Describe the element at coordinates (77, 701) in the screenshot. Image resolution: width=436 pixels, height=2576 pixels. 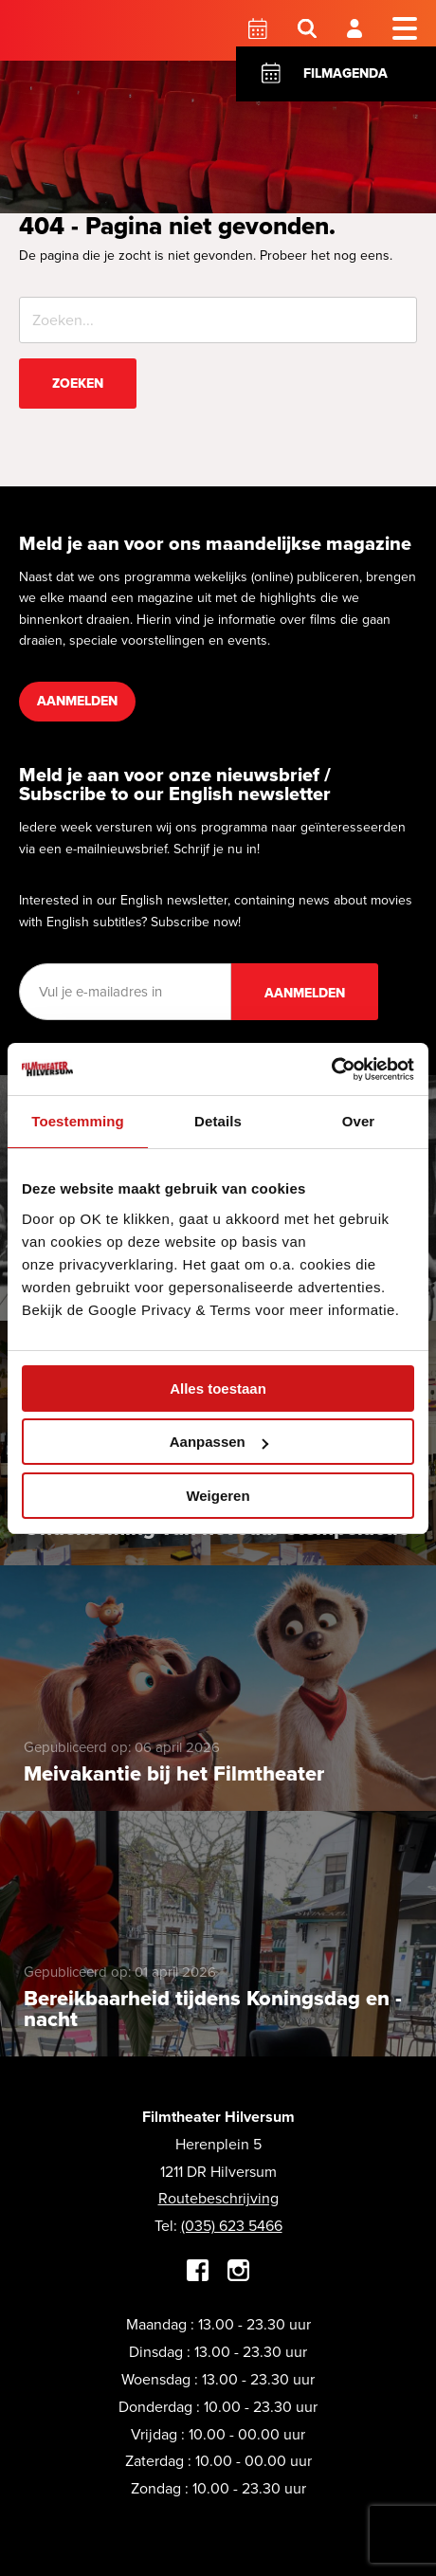
I see `Aanmelden` at that location.